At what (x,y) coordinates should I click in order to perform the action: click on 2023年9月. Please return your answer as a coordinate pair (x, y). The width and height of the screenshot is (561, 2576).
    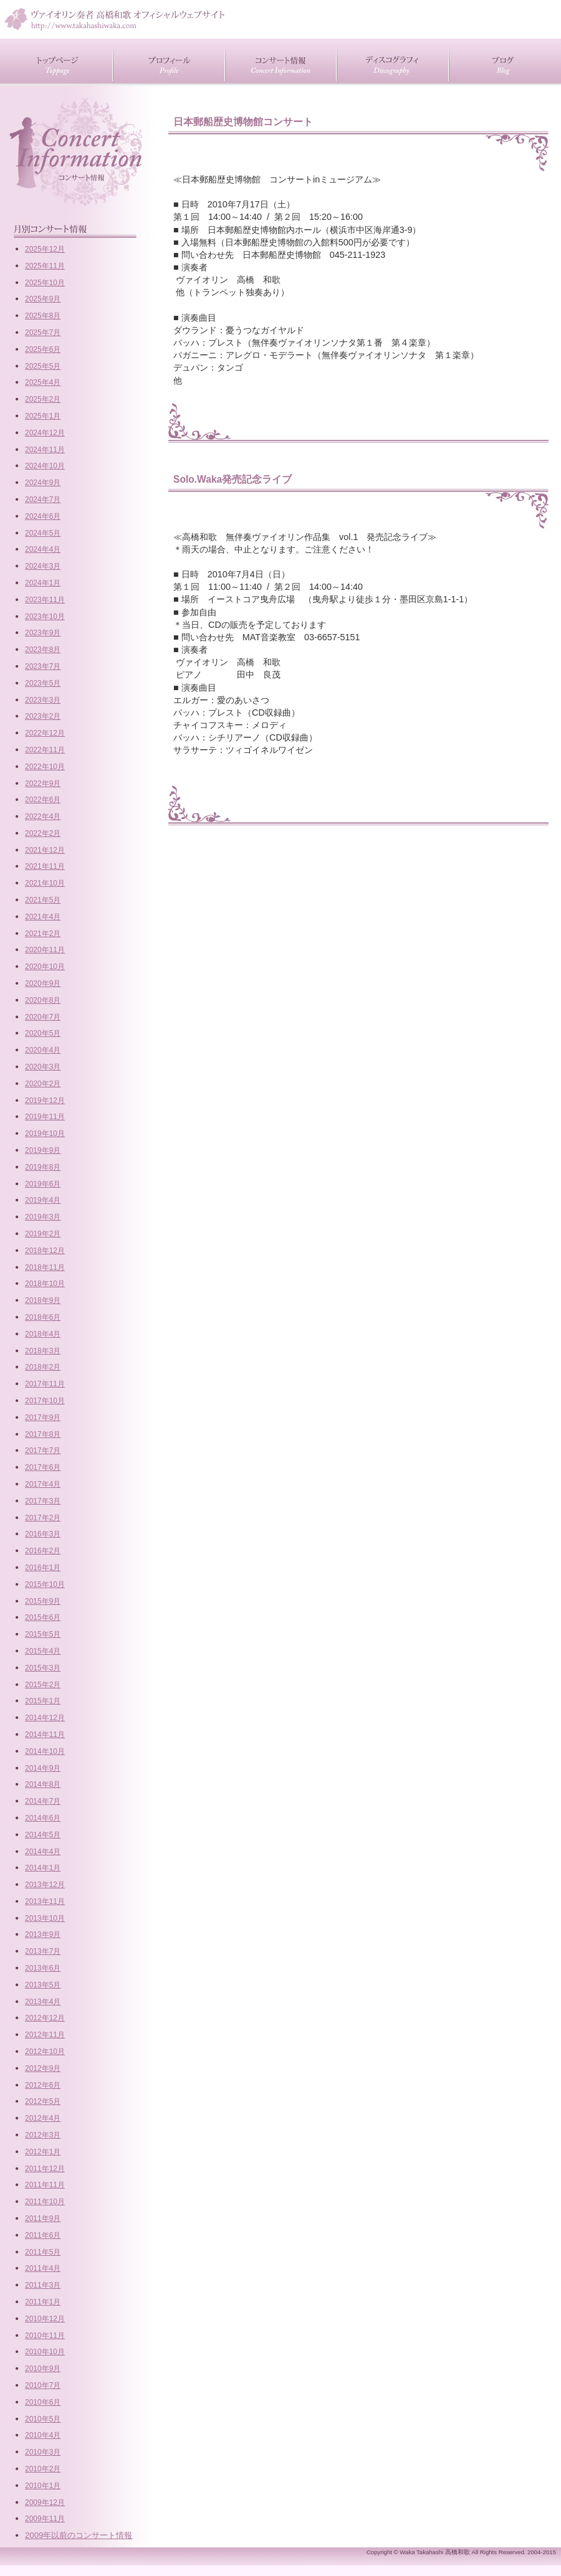
    Looking at the image, I should click on (42, 632).